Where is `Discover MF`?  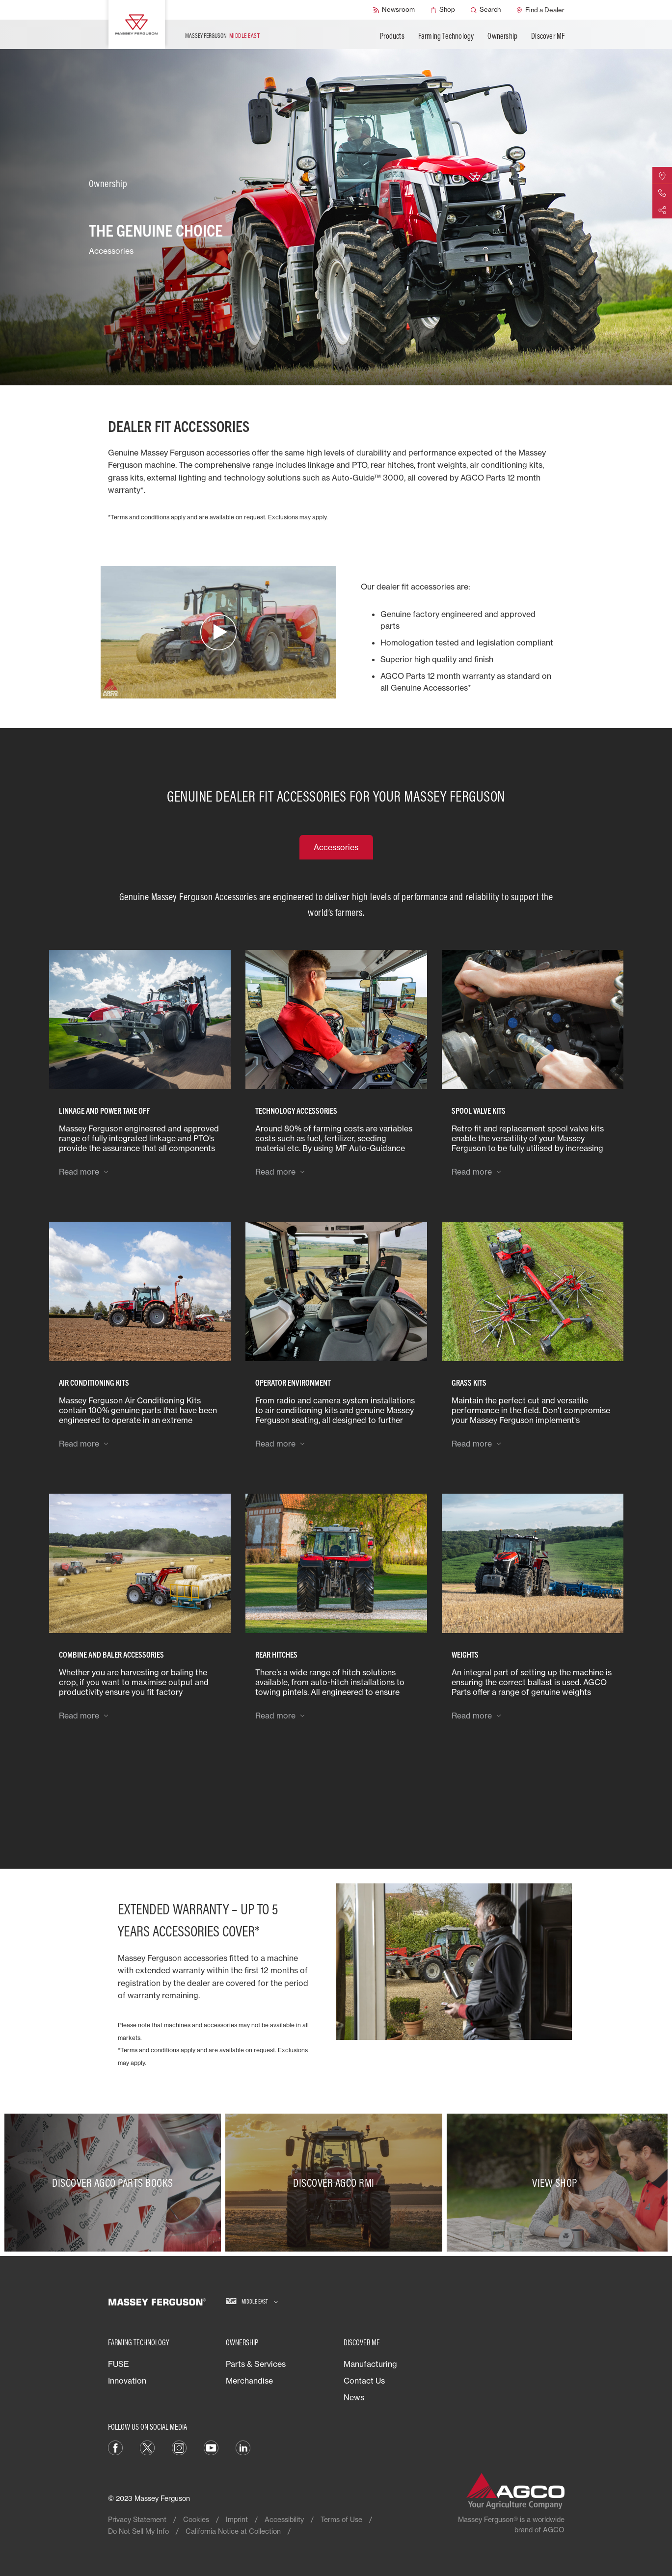
Discover MF is located at coordinates (547, 36).